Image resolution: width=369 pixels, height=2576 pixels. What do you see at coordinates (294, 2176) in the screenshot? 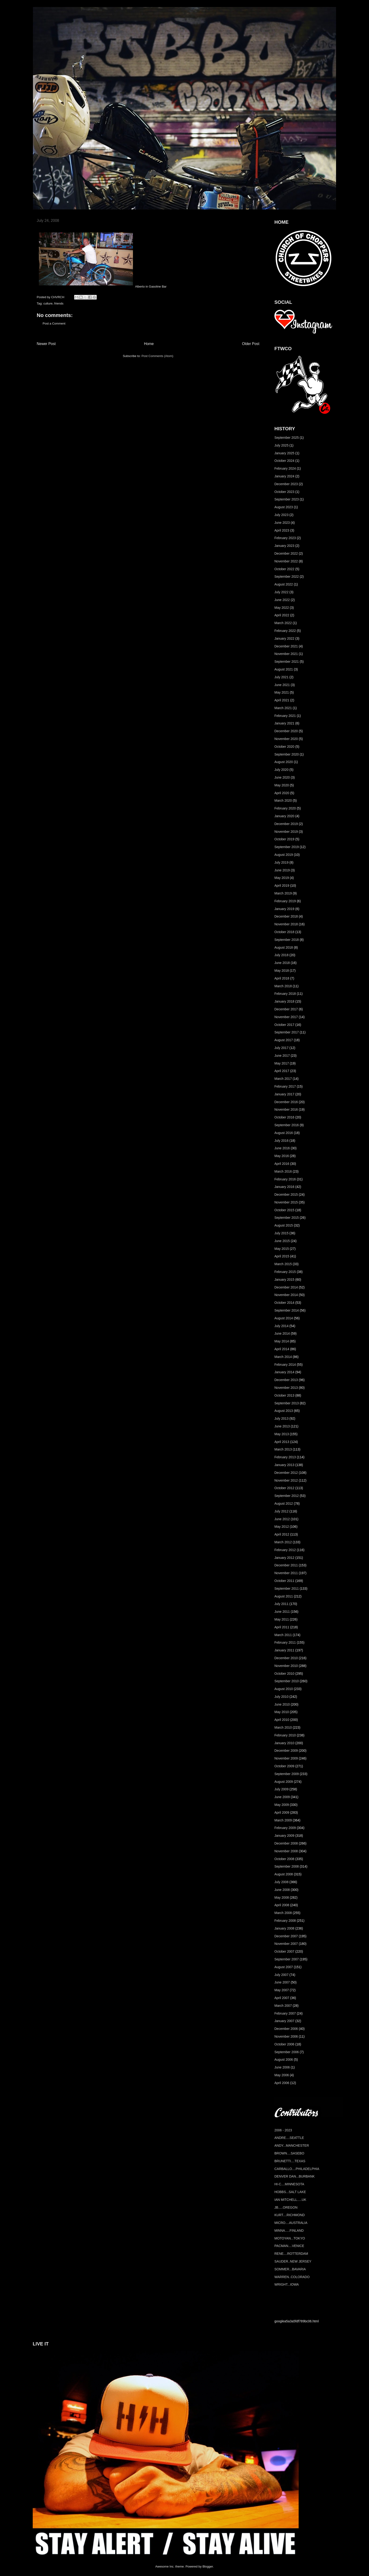
I see `DENVER DAN...BURBANK` at bounding box center [294, 2176].